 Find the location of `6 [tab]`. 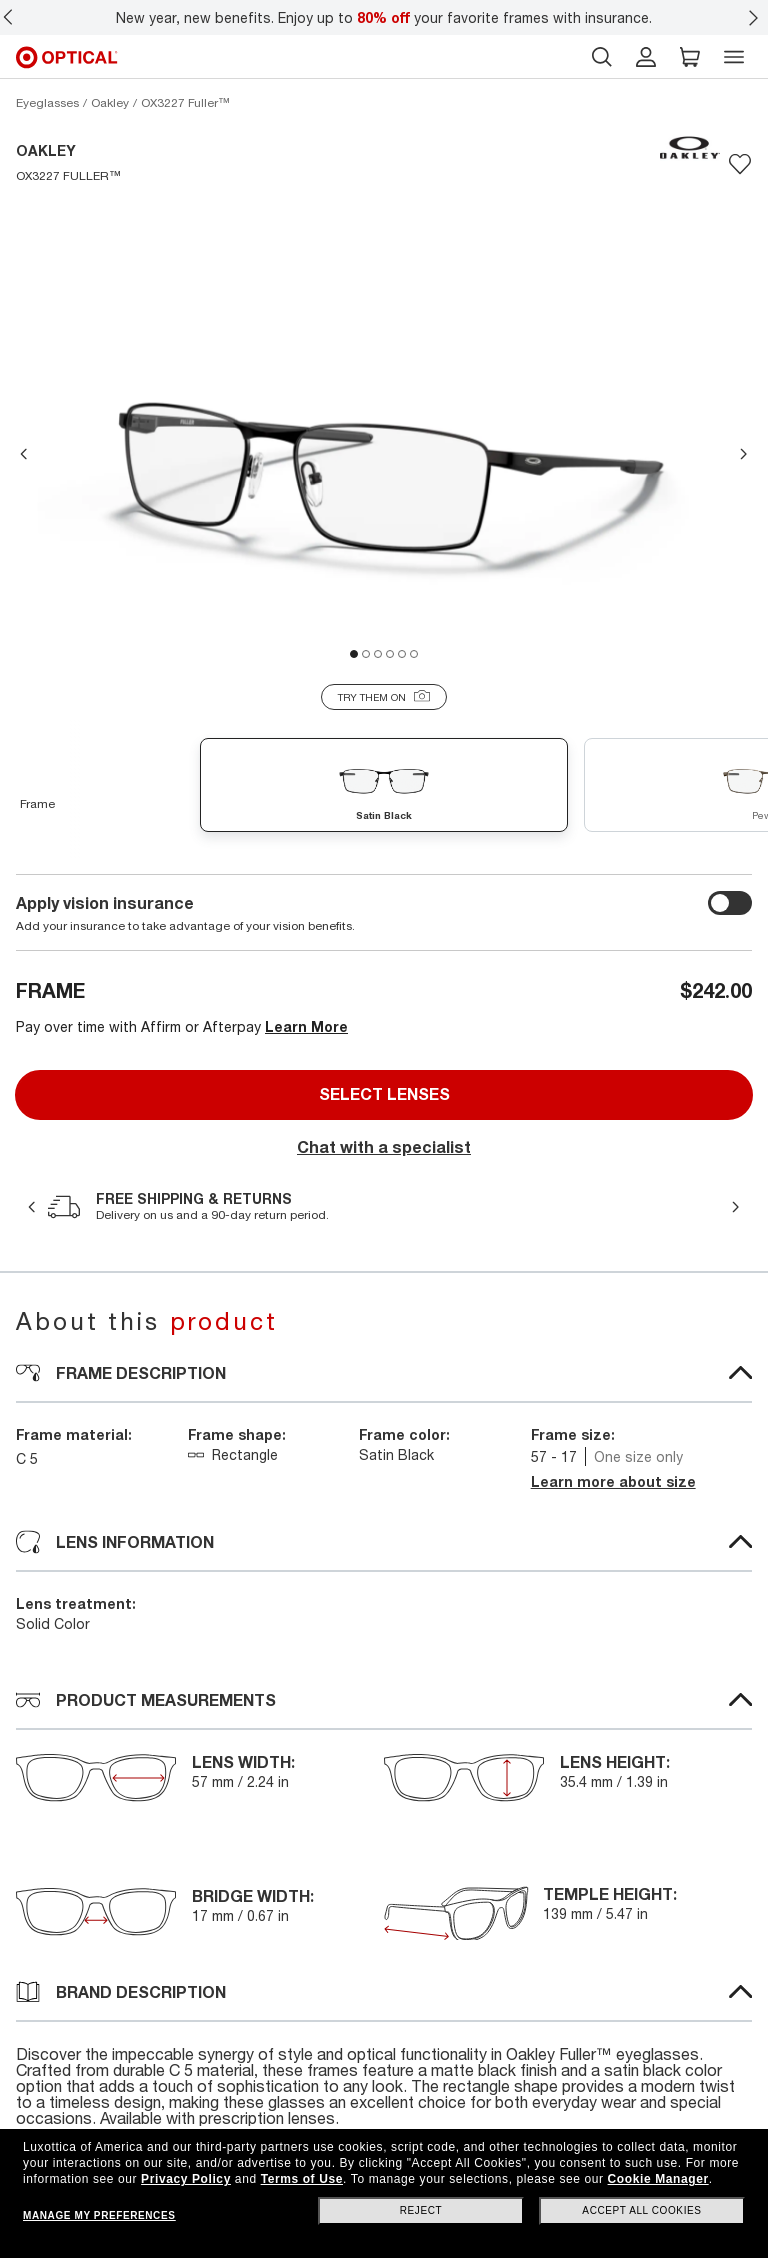

6 [tab] is located at coordinates (414, 654).